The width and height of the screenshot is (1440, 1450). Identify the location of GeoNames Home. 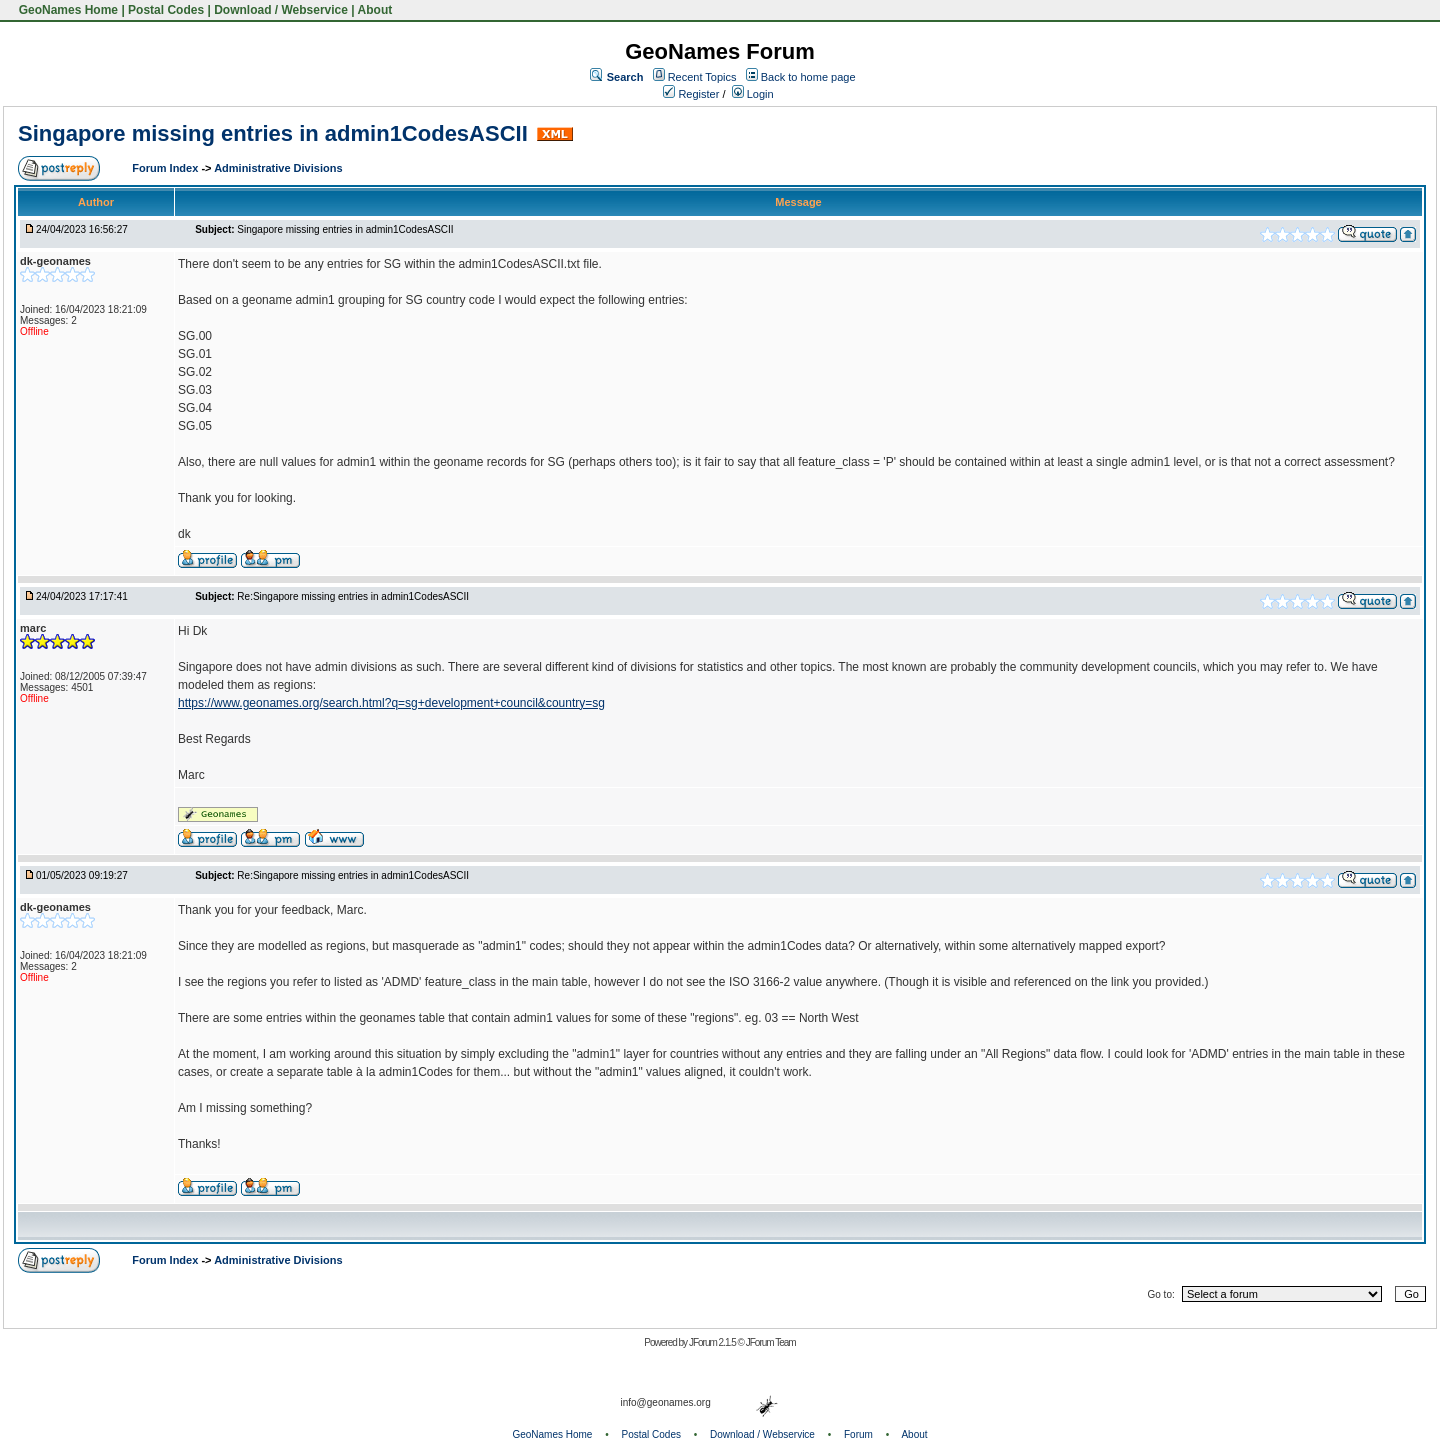
(66, 10).